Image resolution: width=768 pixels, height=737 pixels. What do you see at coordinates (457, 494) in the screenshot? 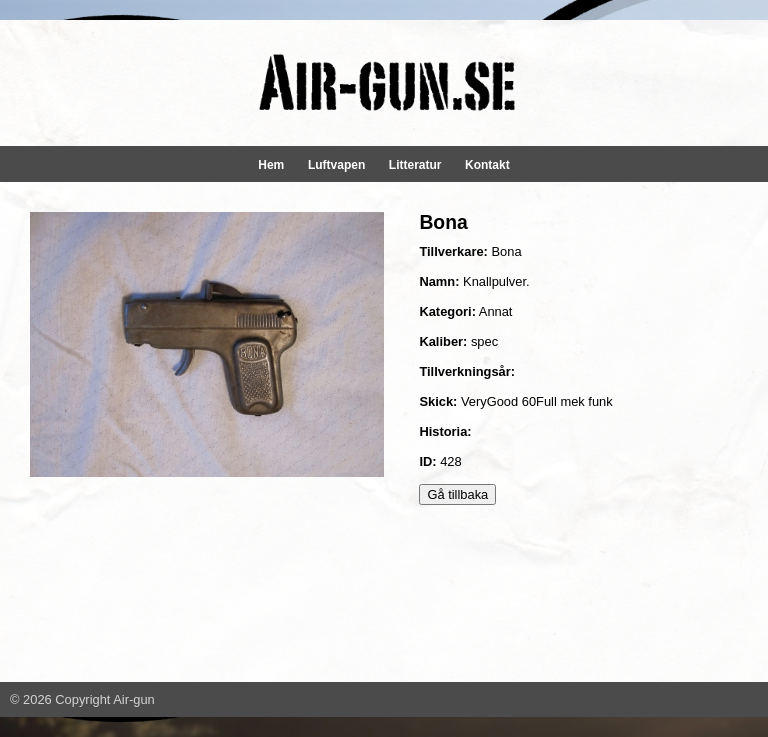
I see `Gå tillbaka` at bounding box center [457, 494].